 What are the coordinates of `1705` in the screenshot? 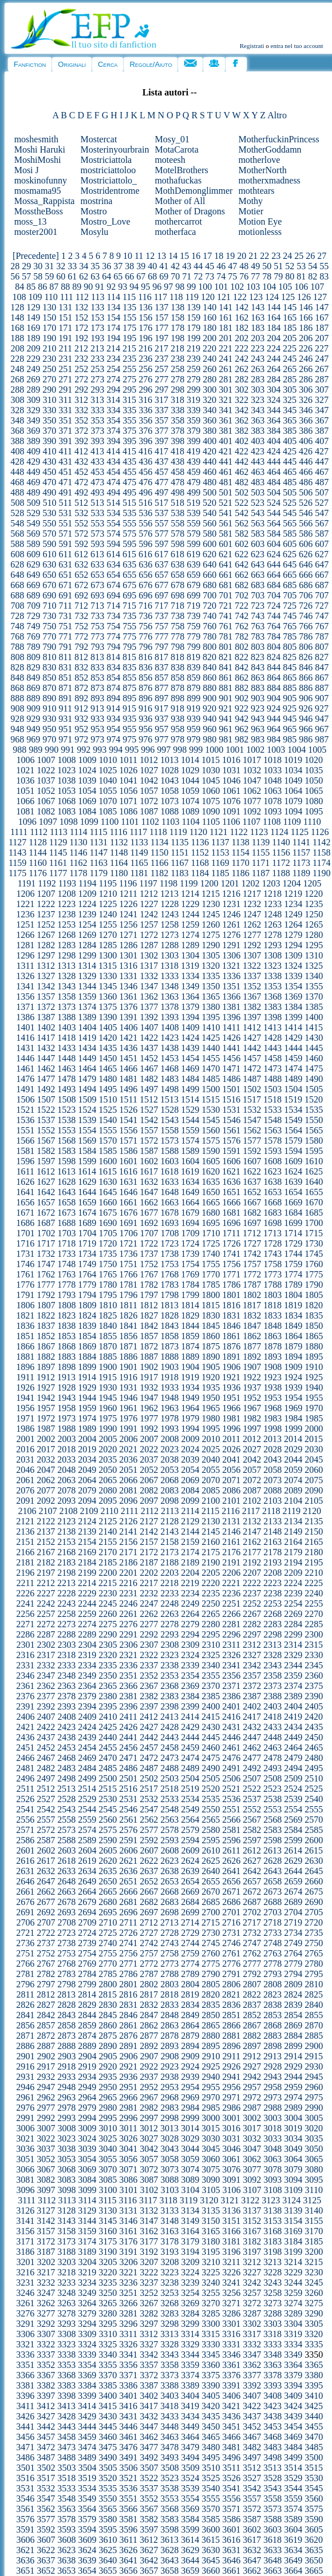 It's located at (107, 1233).